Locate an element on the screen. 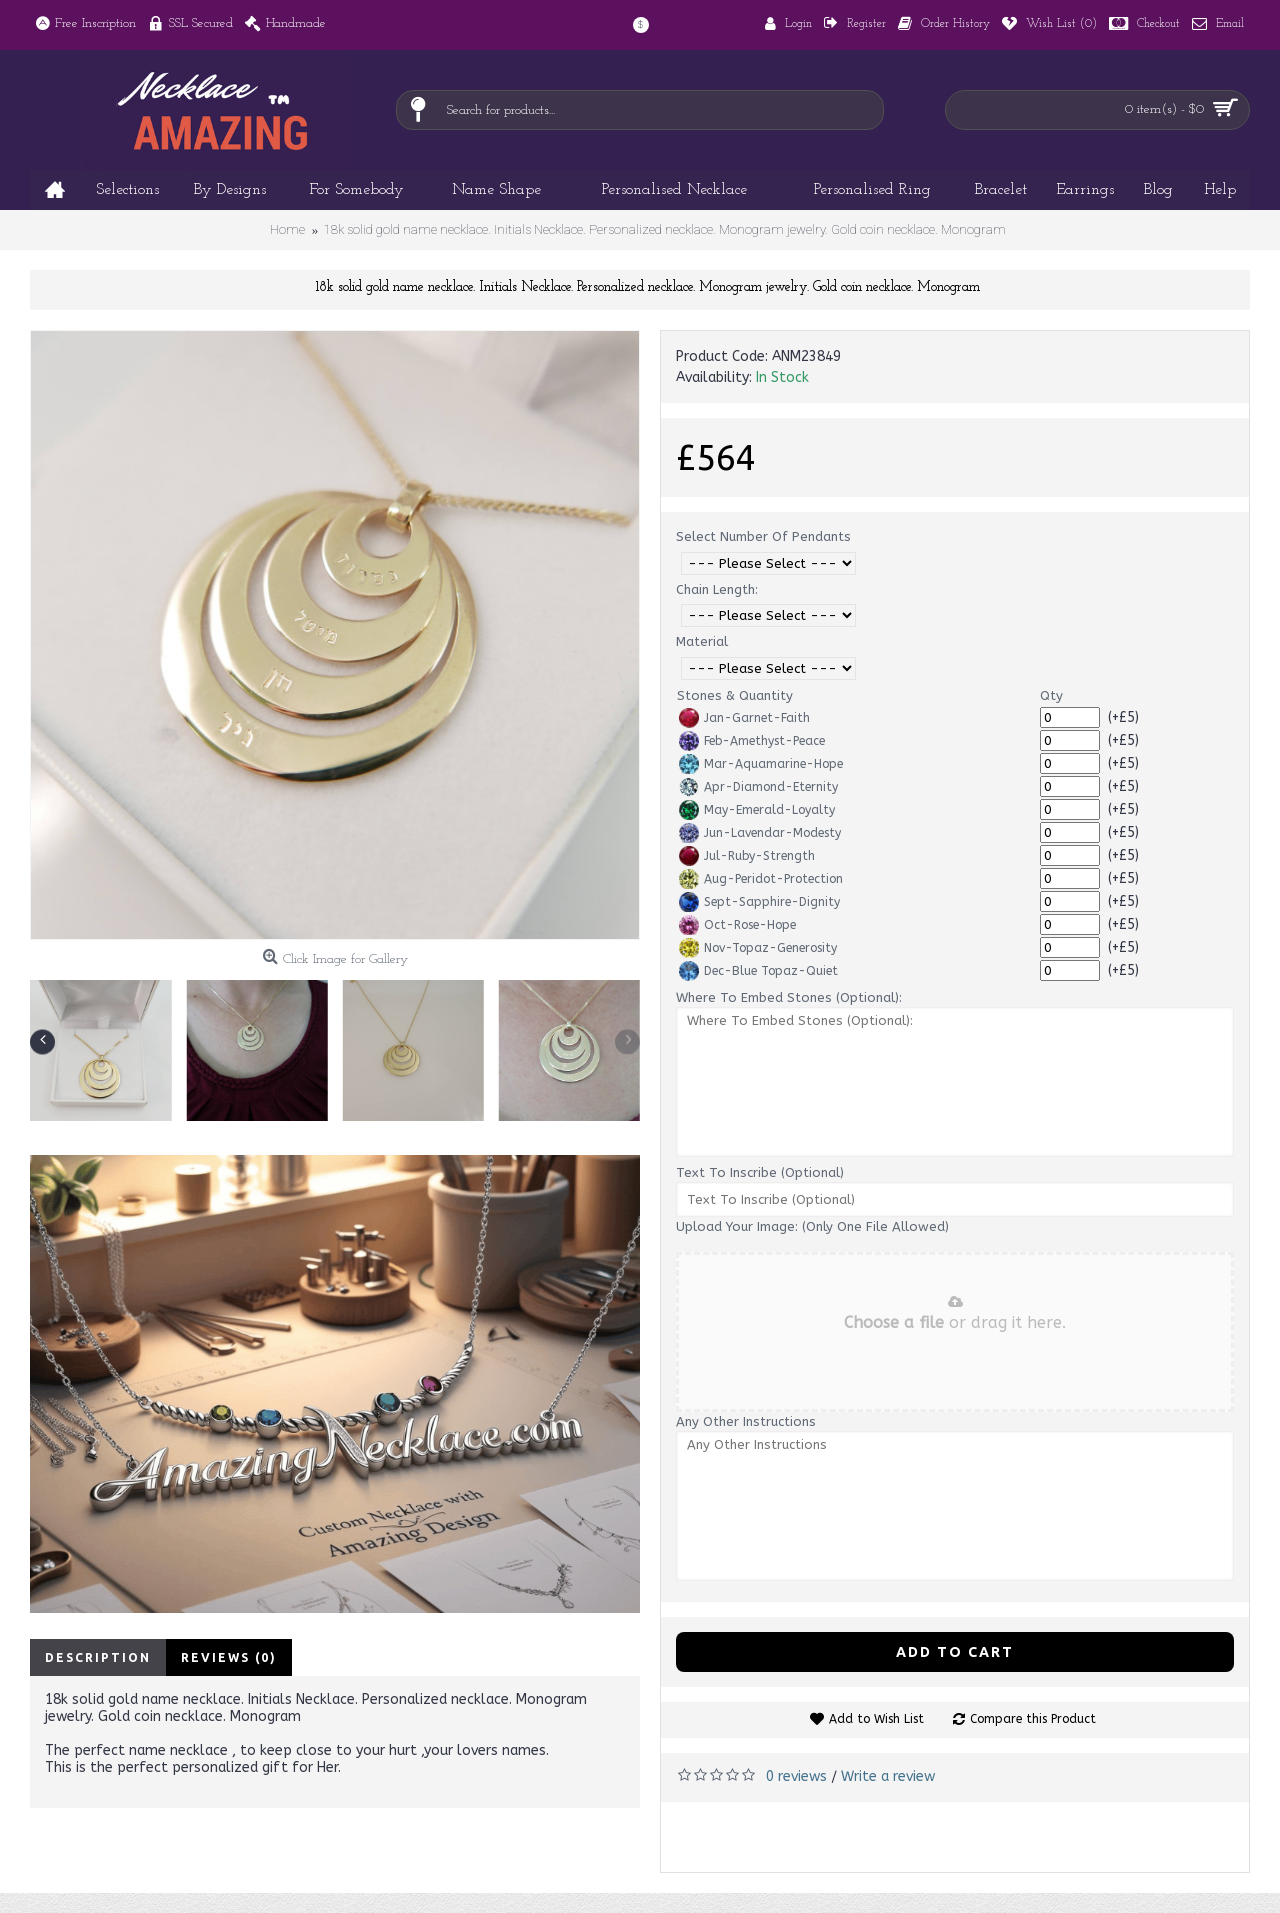 This screenshot has width=1280, height=1913. Feb-Amethyst-Peace is located at coordinates (752, 741).